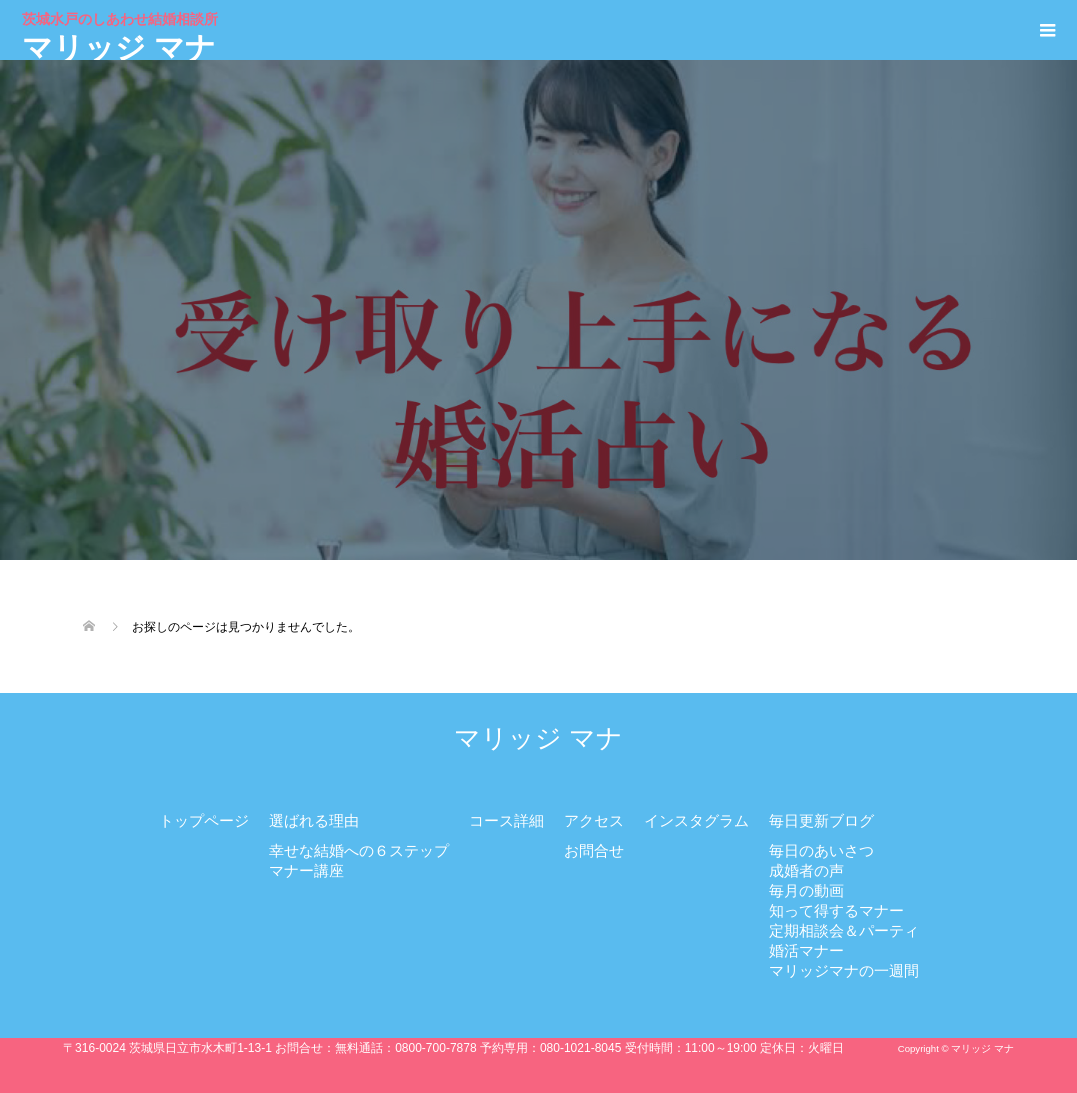 Image resolution: width=1077 pixels, height=1093 pixels. Describe the element at coordinates (844, 970) in the screenshot. I see `マリッジマナの一週間` at that location.